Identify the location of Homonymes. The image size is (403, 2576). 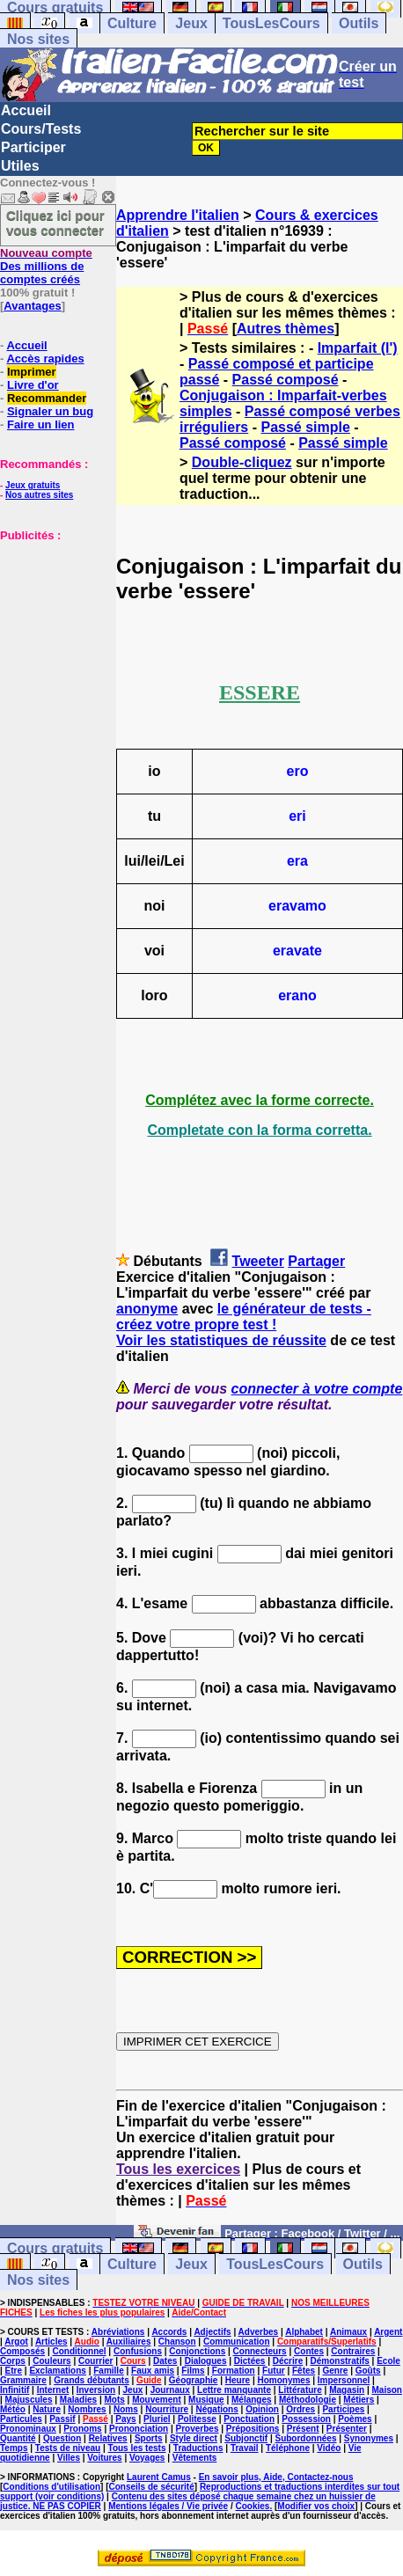
(283, 2380).